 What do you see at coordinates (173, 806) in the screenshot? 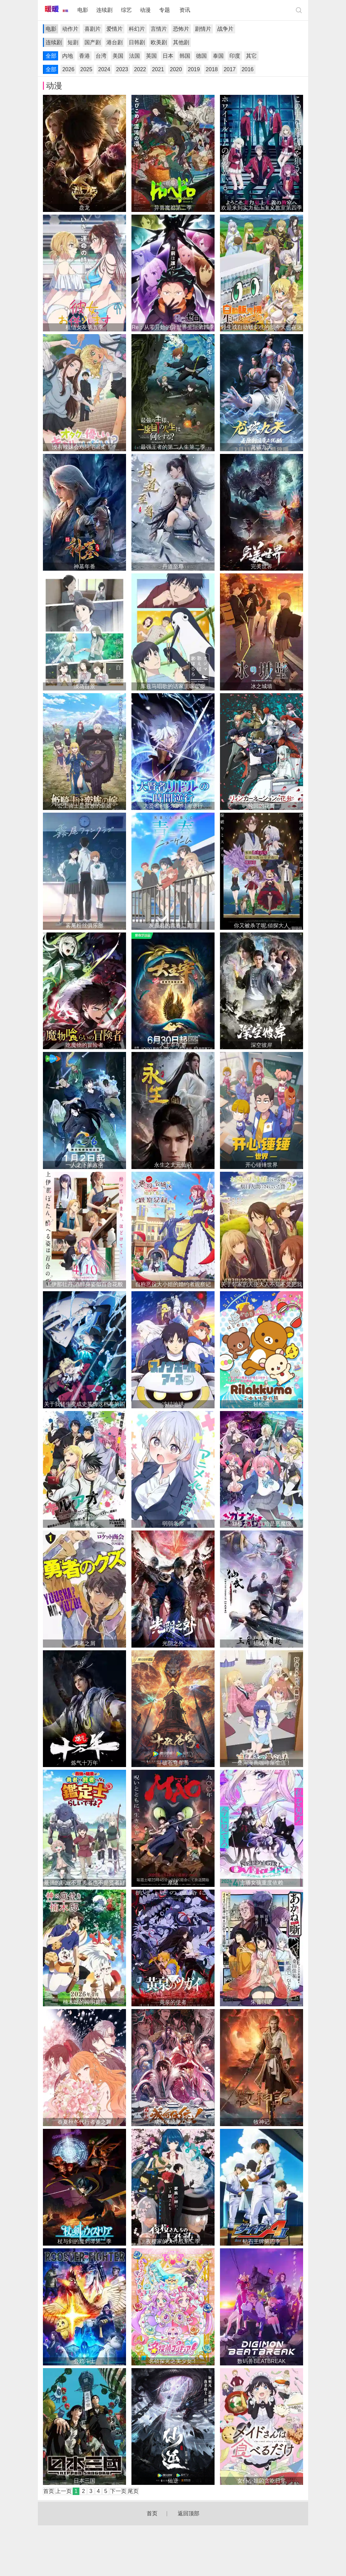
I see `大贤者利多尔的时间逆行` at bounding box center [173, 806].